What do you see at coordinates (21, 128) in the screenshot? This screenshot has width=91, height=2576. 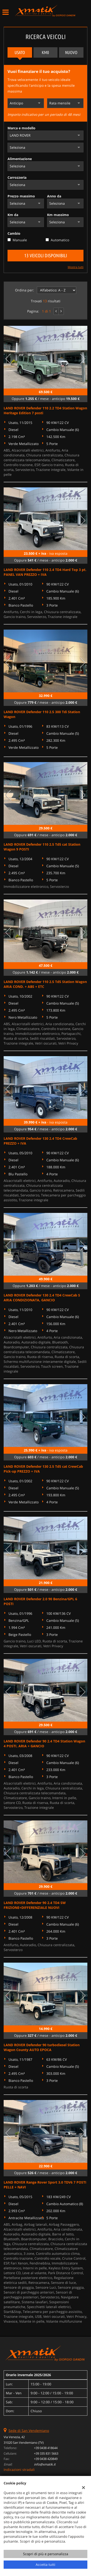 I see `Marca e modello` at bounding box center [21, 128].